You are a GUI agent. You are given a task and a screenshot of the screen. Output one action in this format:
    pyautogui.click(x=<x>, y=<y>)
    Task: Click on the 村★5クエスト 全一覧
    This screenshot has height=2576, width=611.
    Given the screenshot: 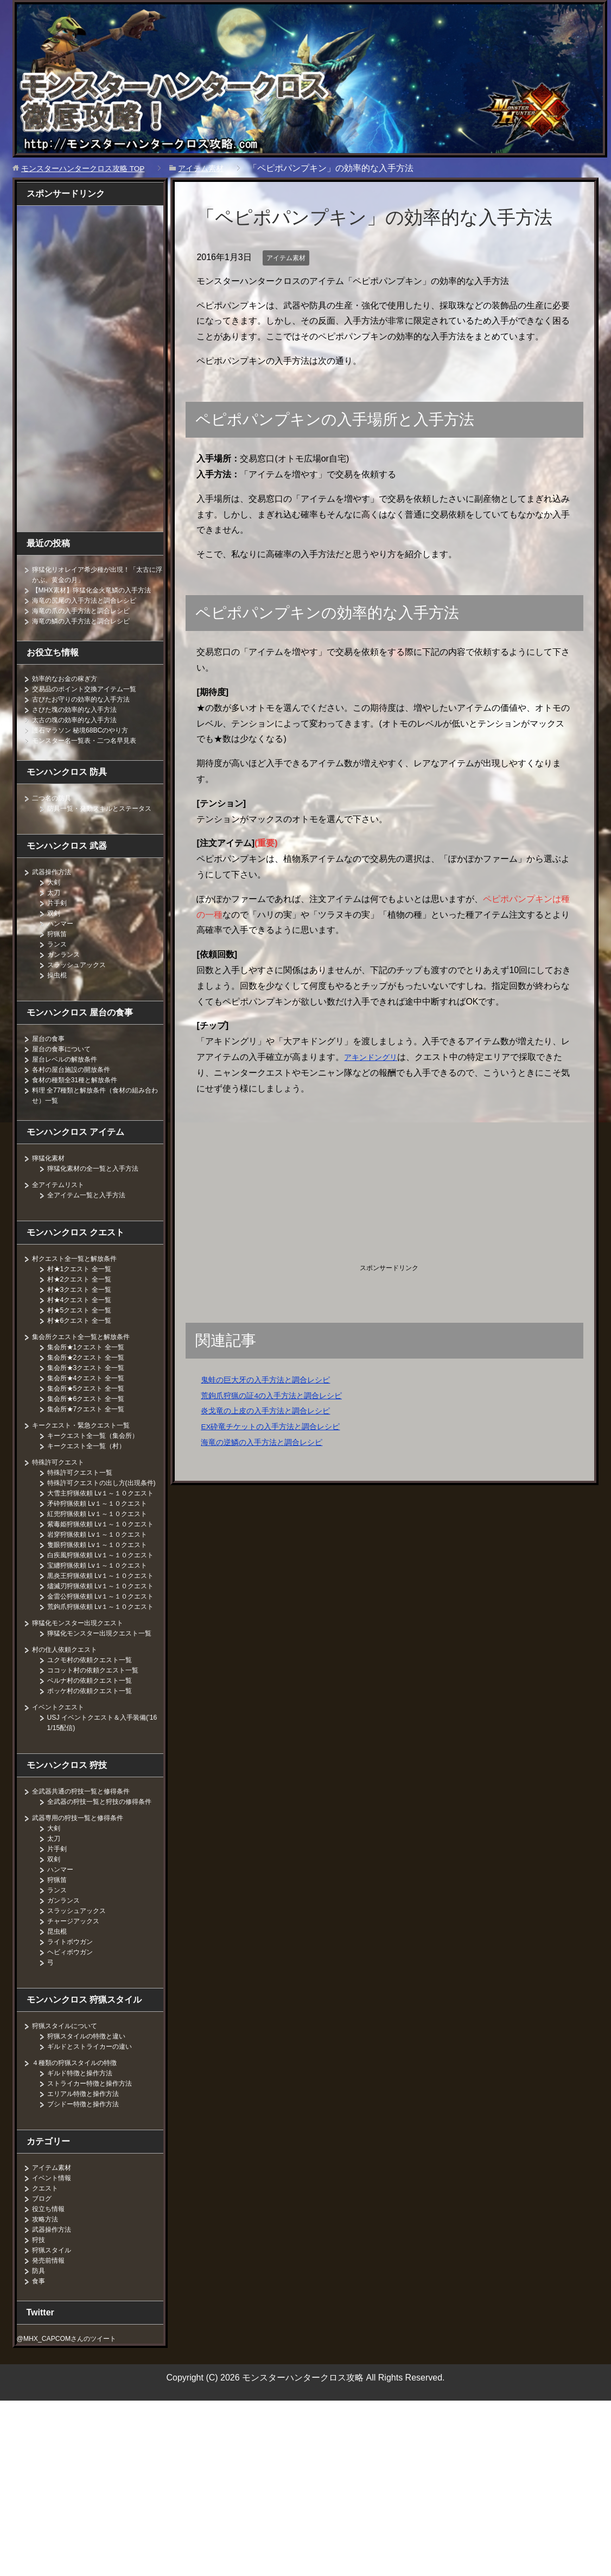 What is the action you would take?
    pyautogui.click(x=84, y=1330)
    